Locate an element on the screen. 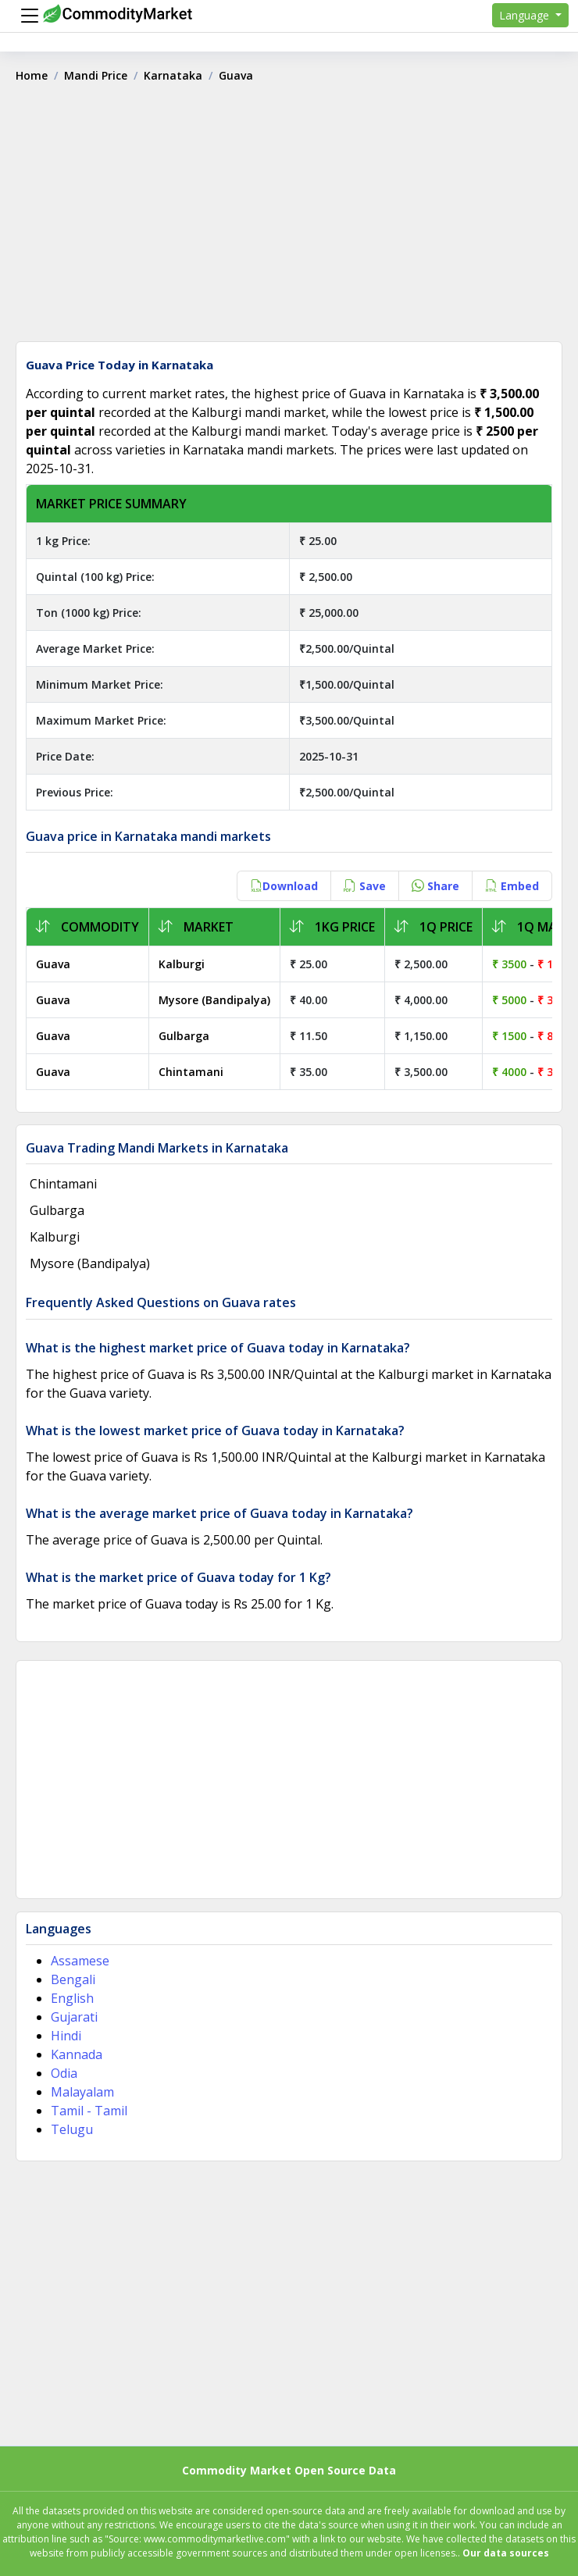 This screenshot has height=2576, width=578. English is located at coordinates (72, 1998).